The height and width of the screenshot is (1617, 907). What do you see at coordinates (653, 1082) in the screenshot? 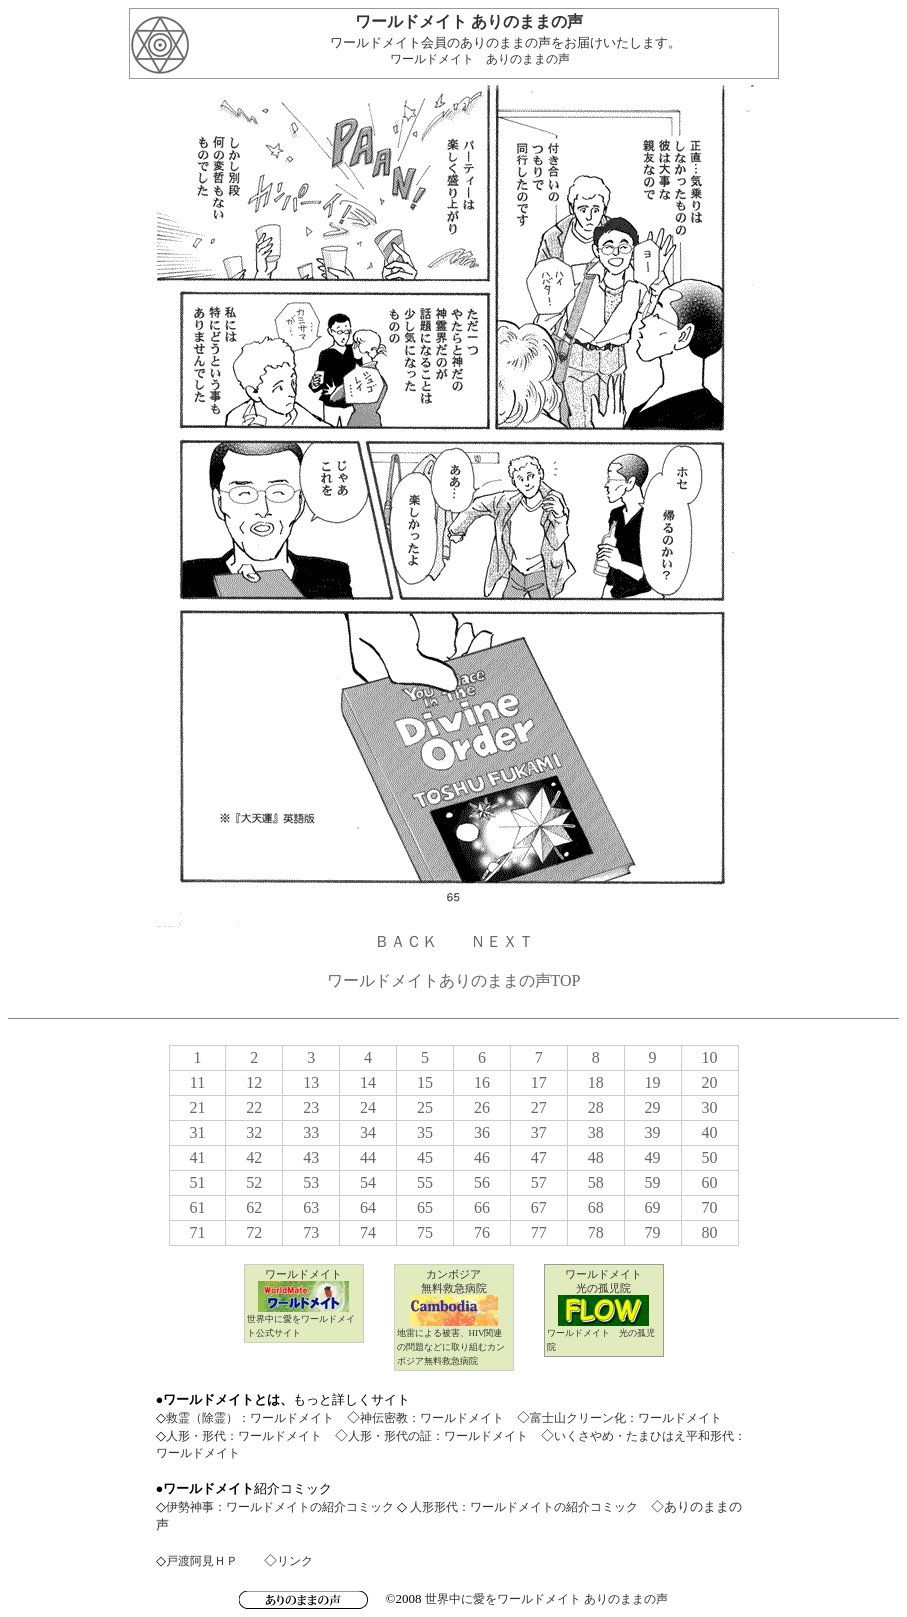
I see `19` at bounding box center [653, 1082].